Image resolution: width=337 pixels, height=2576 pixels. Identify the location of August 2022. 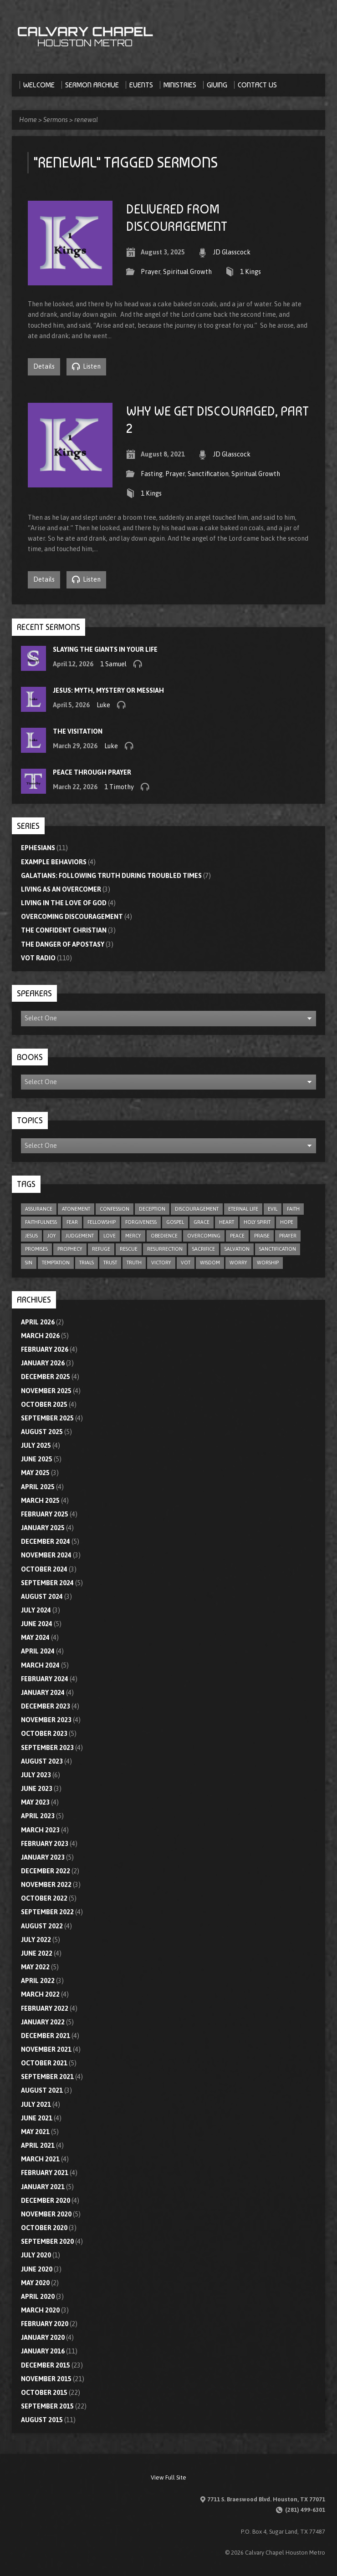
(42, 1926).